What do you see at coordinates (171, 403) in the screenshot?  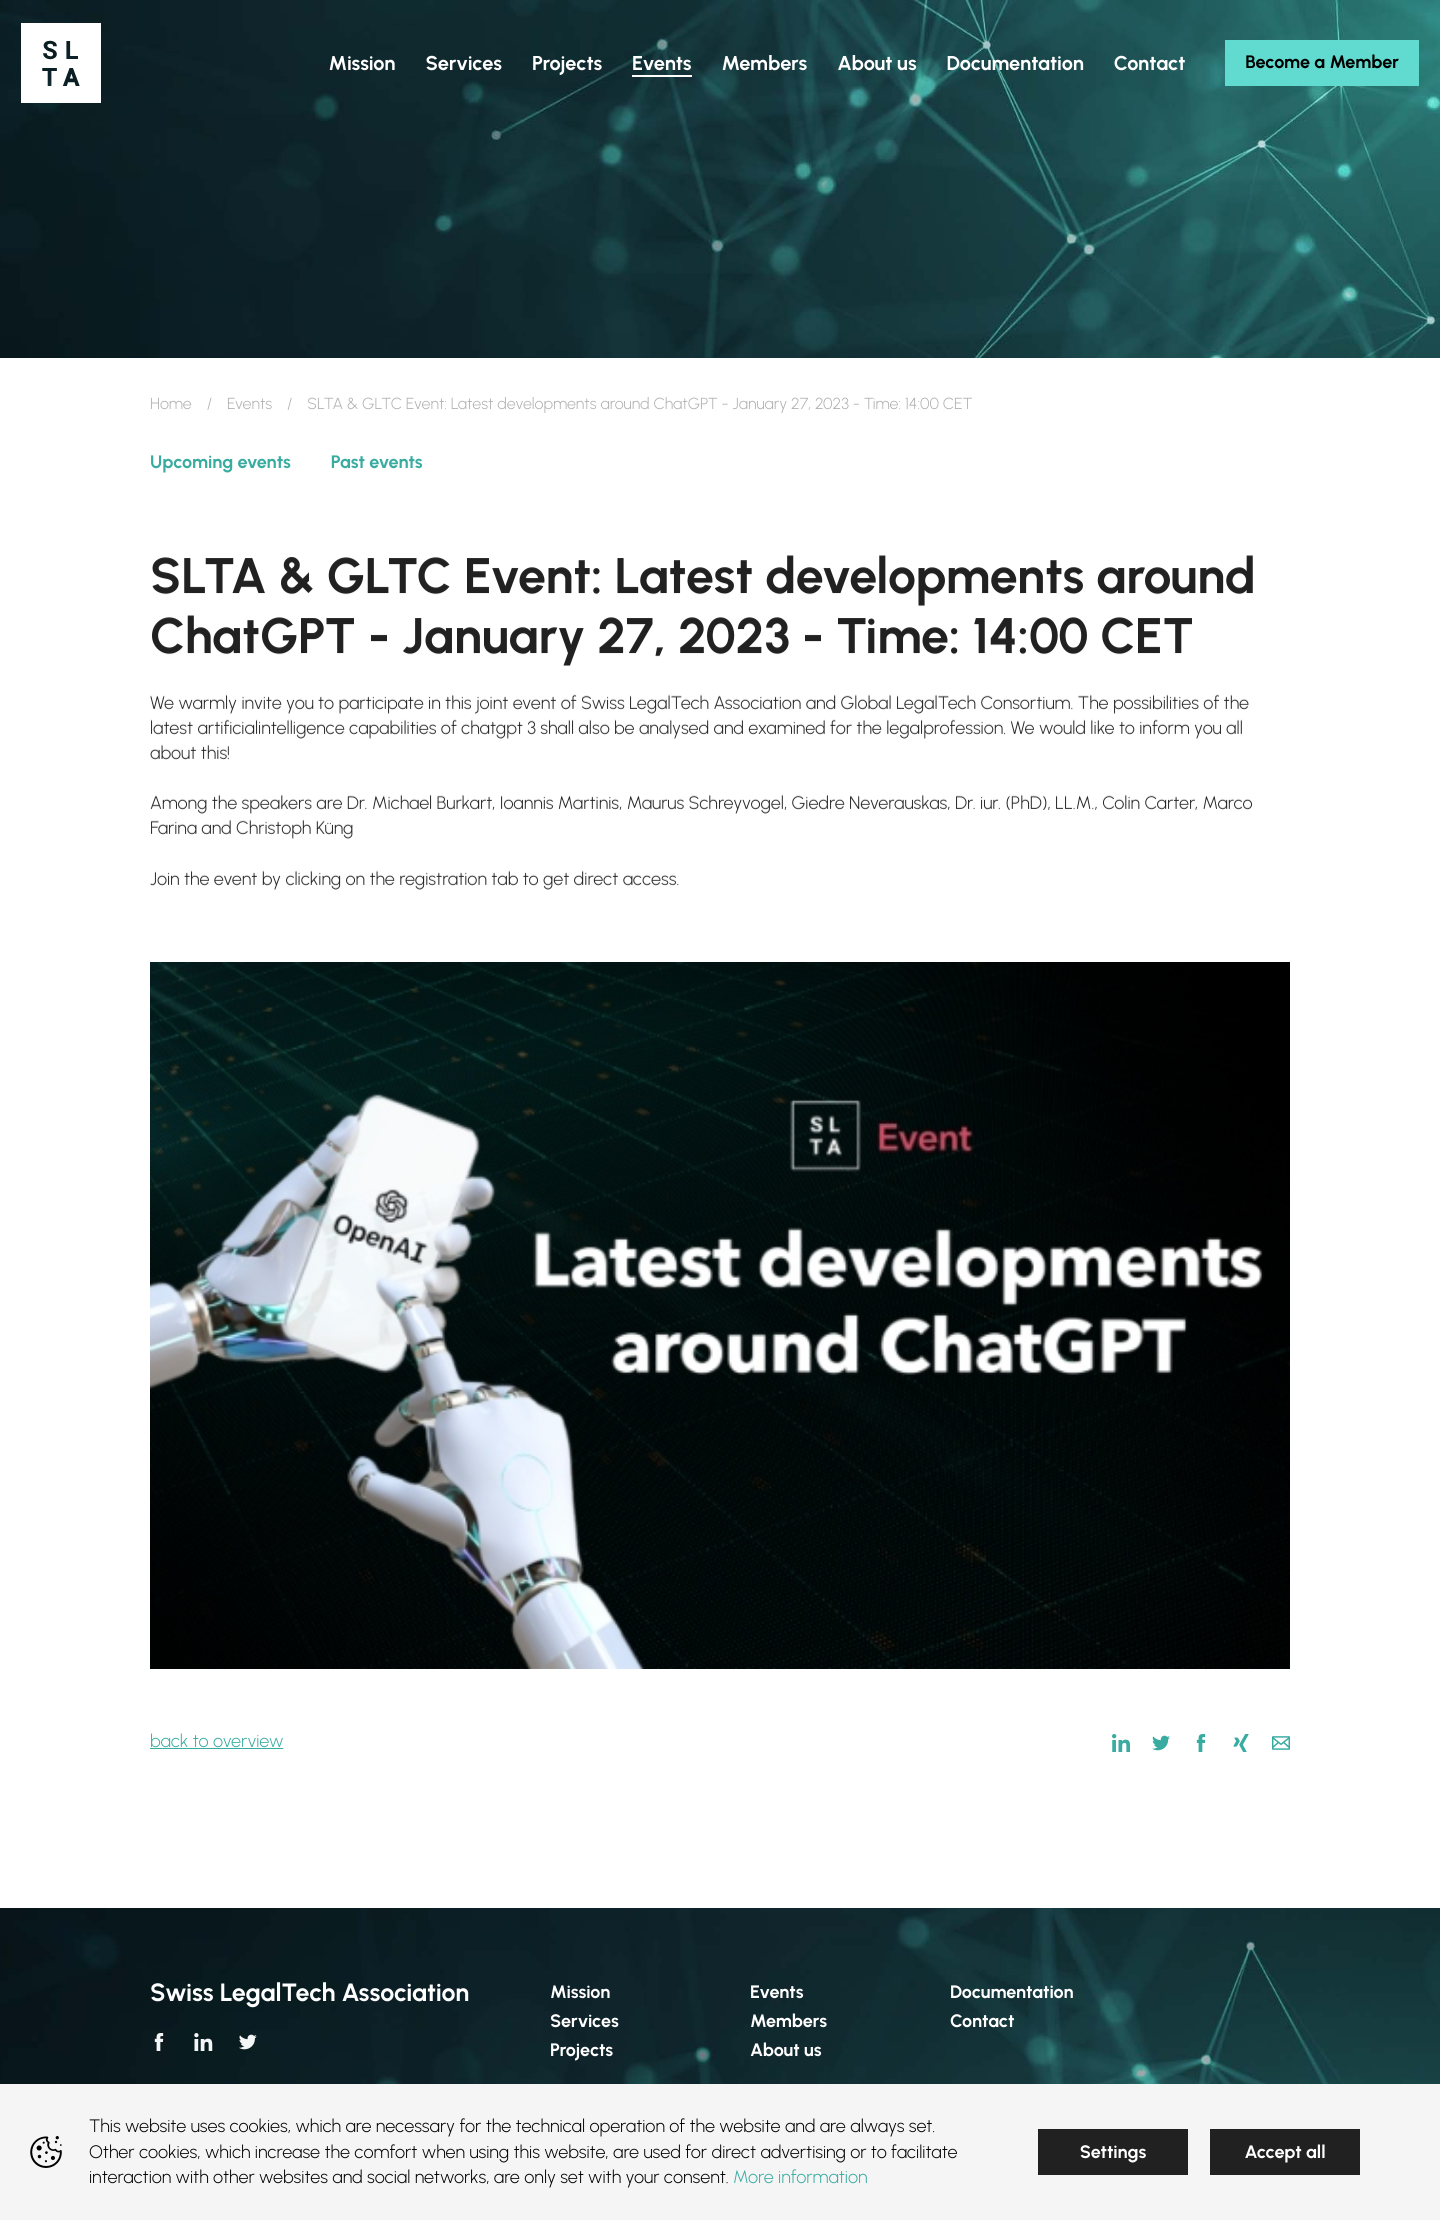 I see `Home` at bounding box center [171, 403].